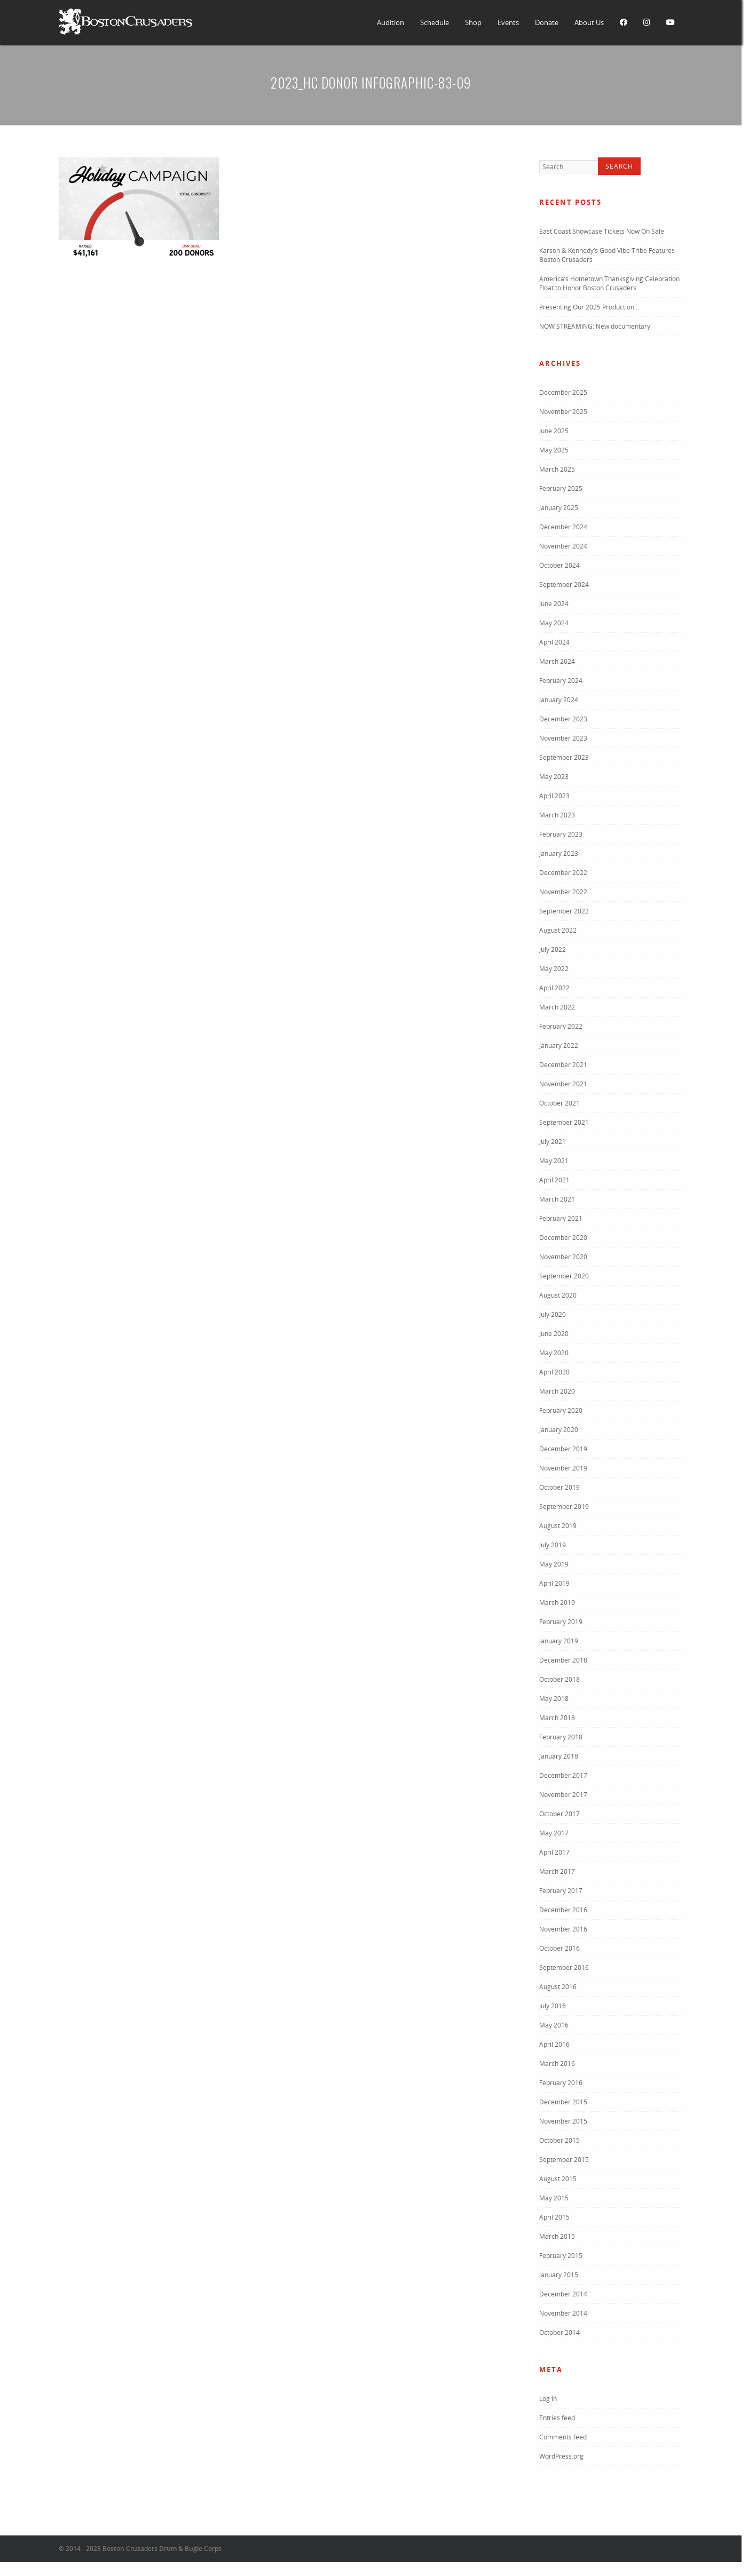 Image resolution: width=749 pixels, height=2576 pixels. What do you see at coordinates (557, 1717) in the screenshot?
I see `March 2018` at bounding box center [557, 1717].